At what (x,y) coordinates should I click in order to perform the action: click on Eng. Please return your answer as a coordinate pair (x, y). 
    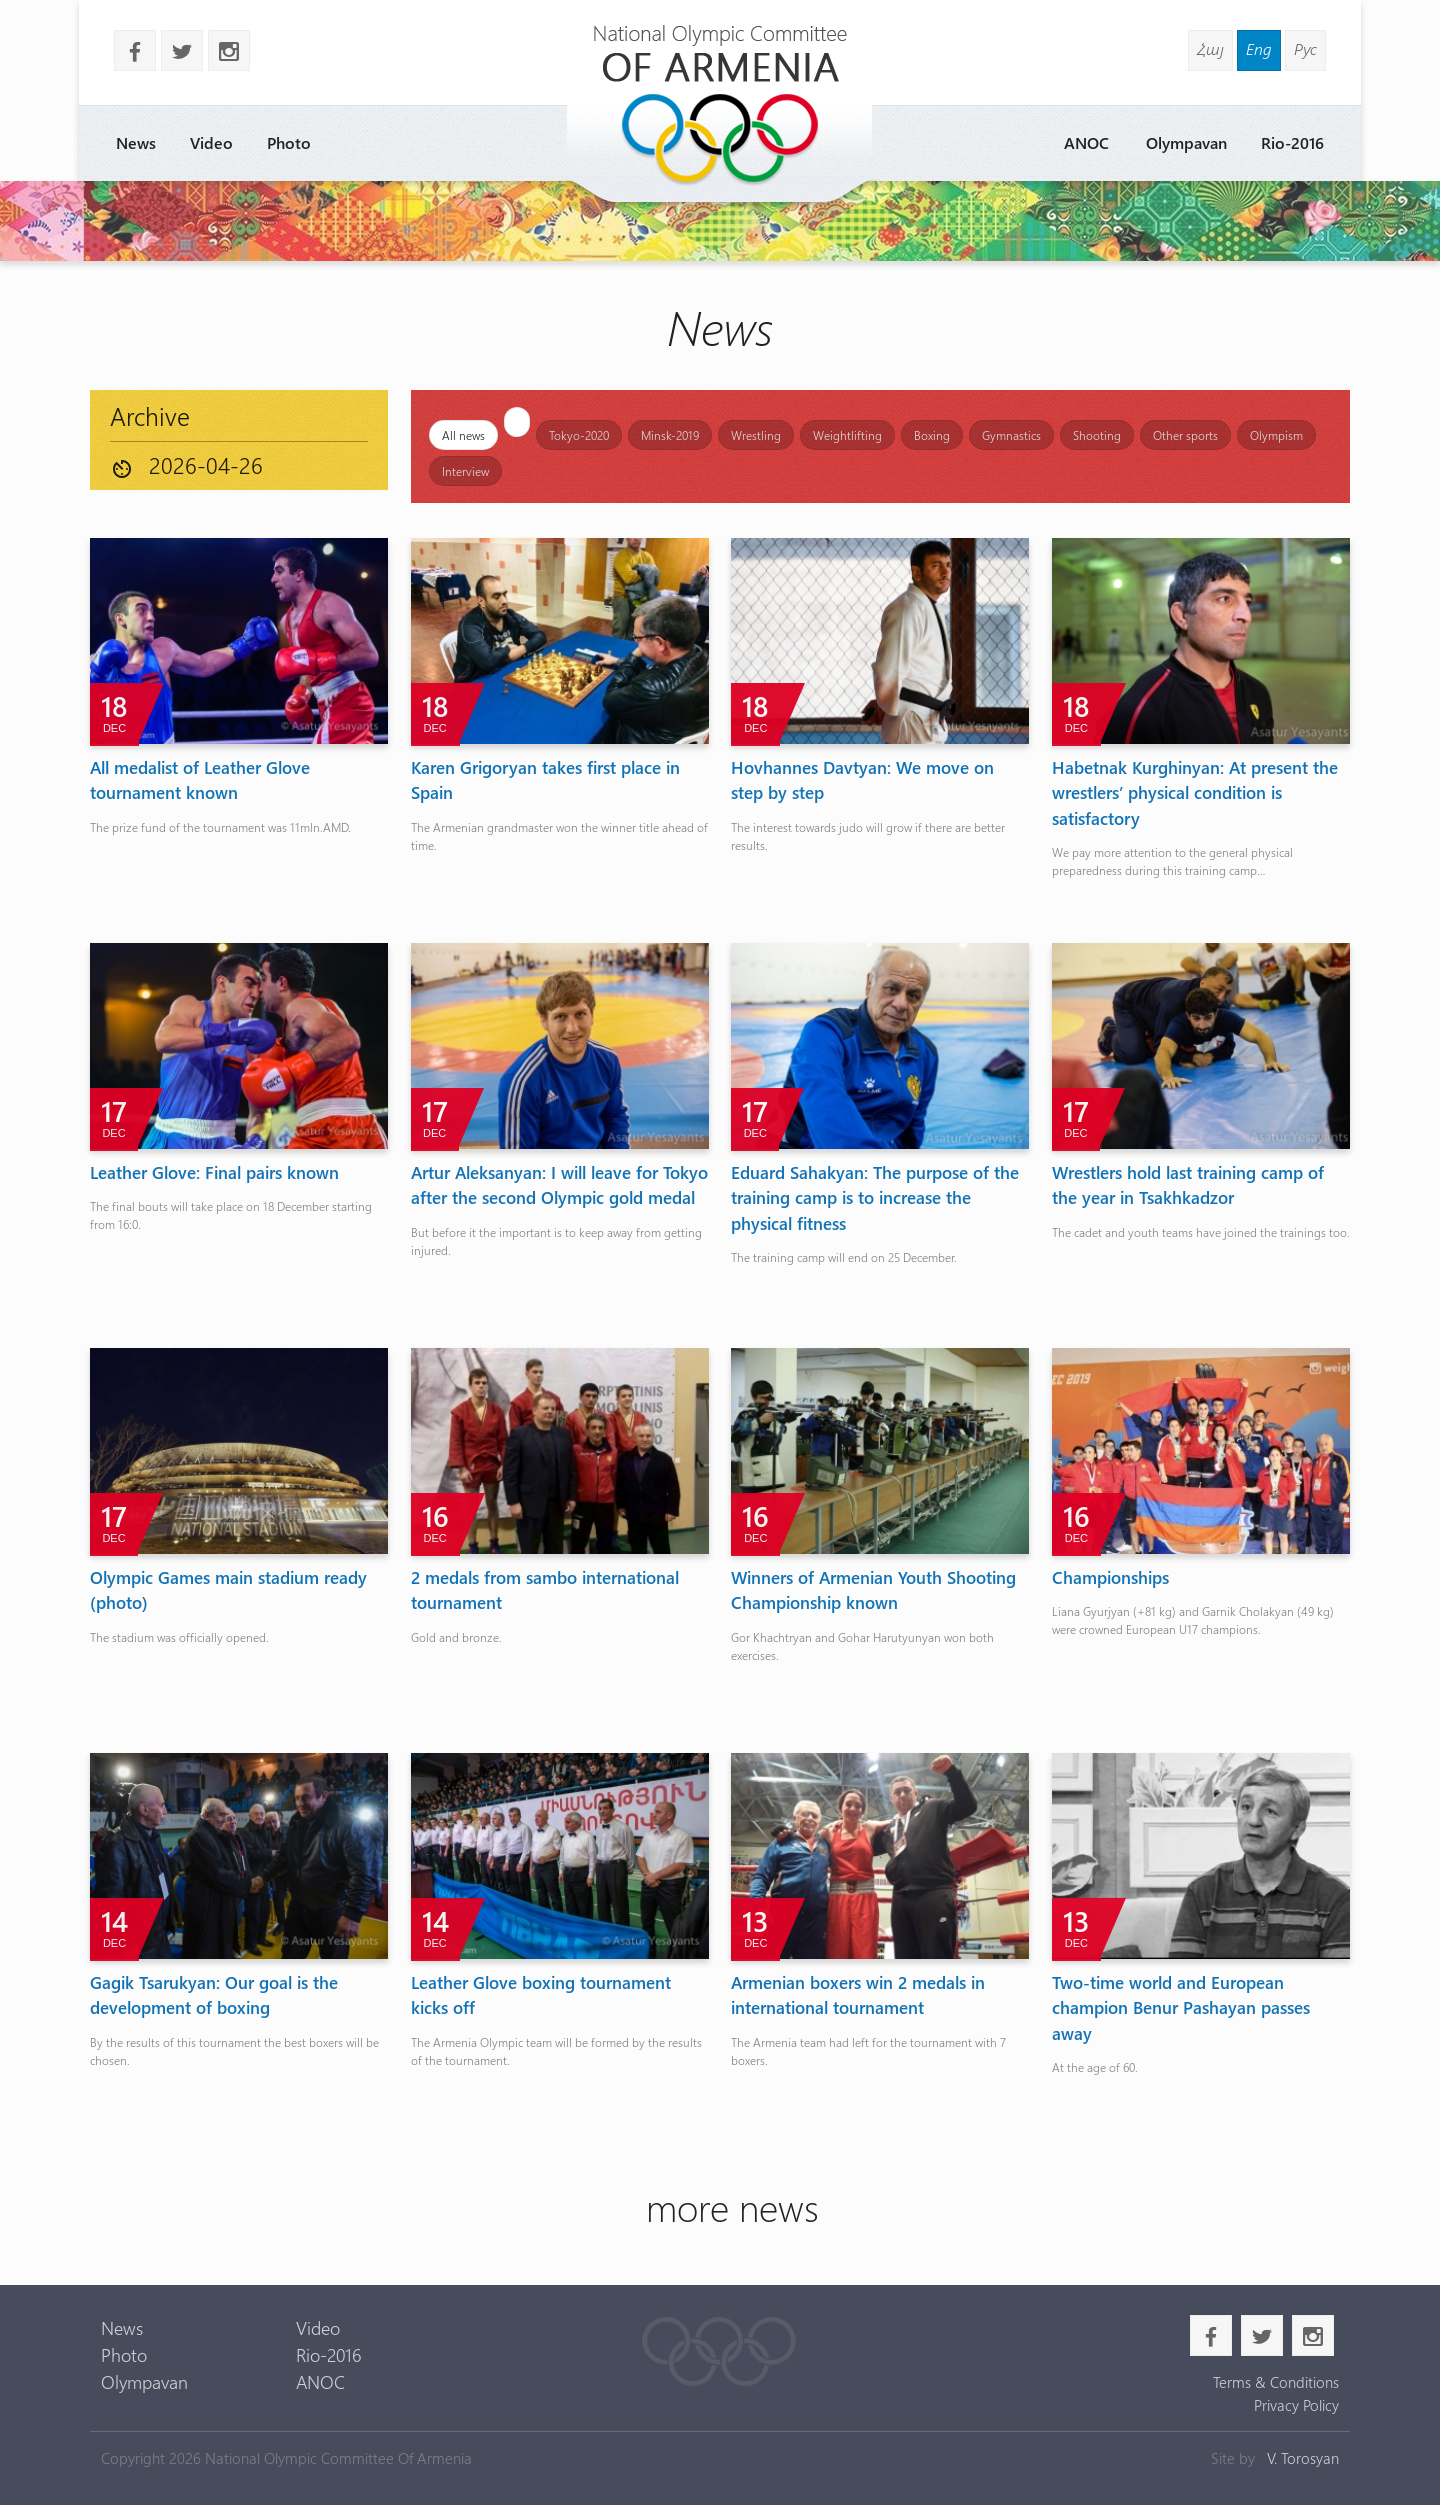
    Looking at the image, I should click on (1259, 48).